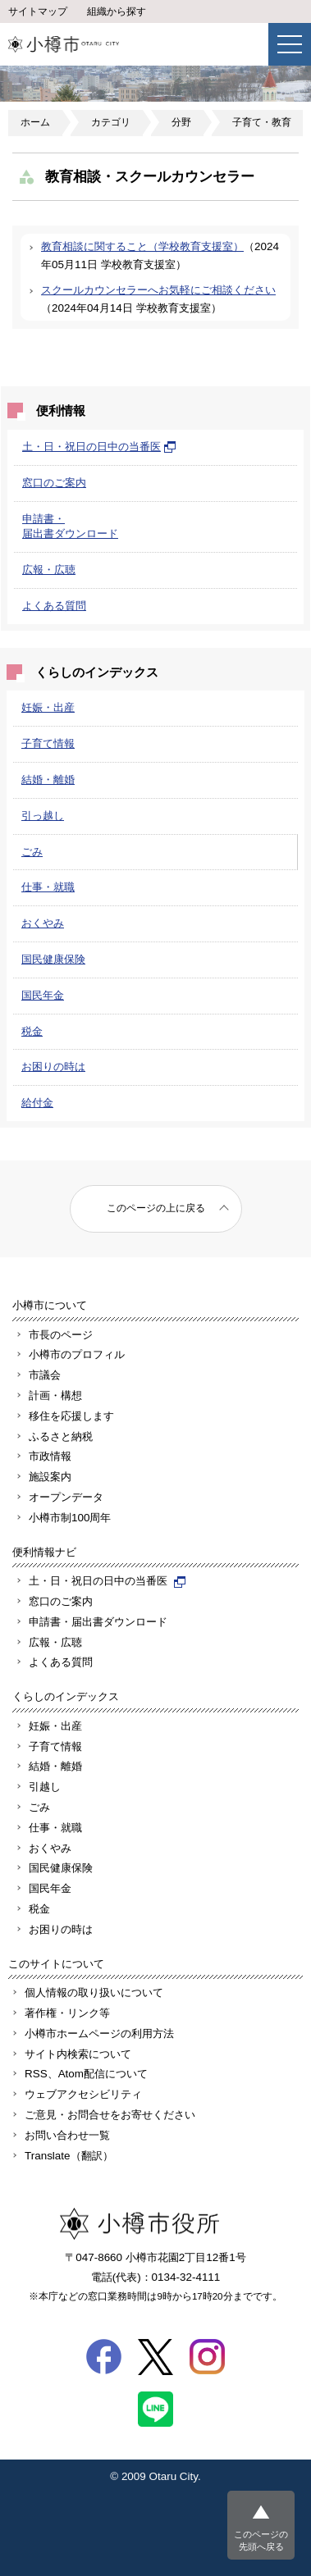 Image resolution: width=311 pixels, height=2576 pixels. I want to click on 小樽市制100周年, so click(70, 1517).